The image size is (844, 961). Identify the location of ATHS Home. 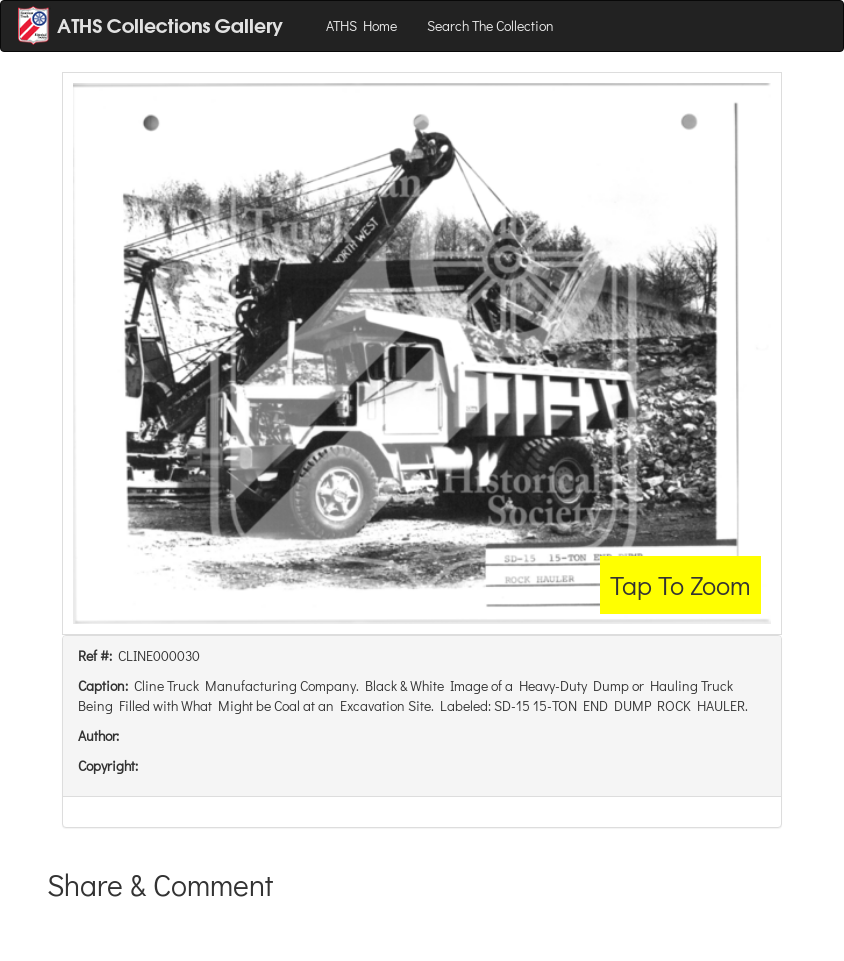
(361, 25).